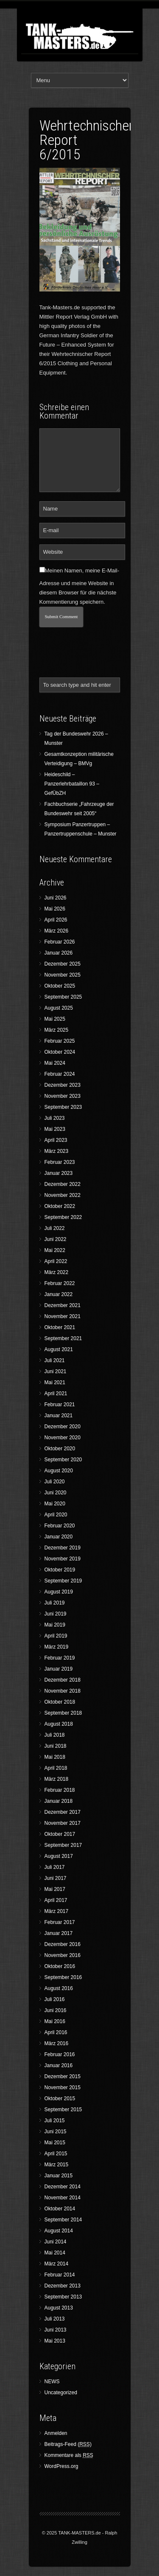  I want to click on Mai 2016, so click(55, 2021).